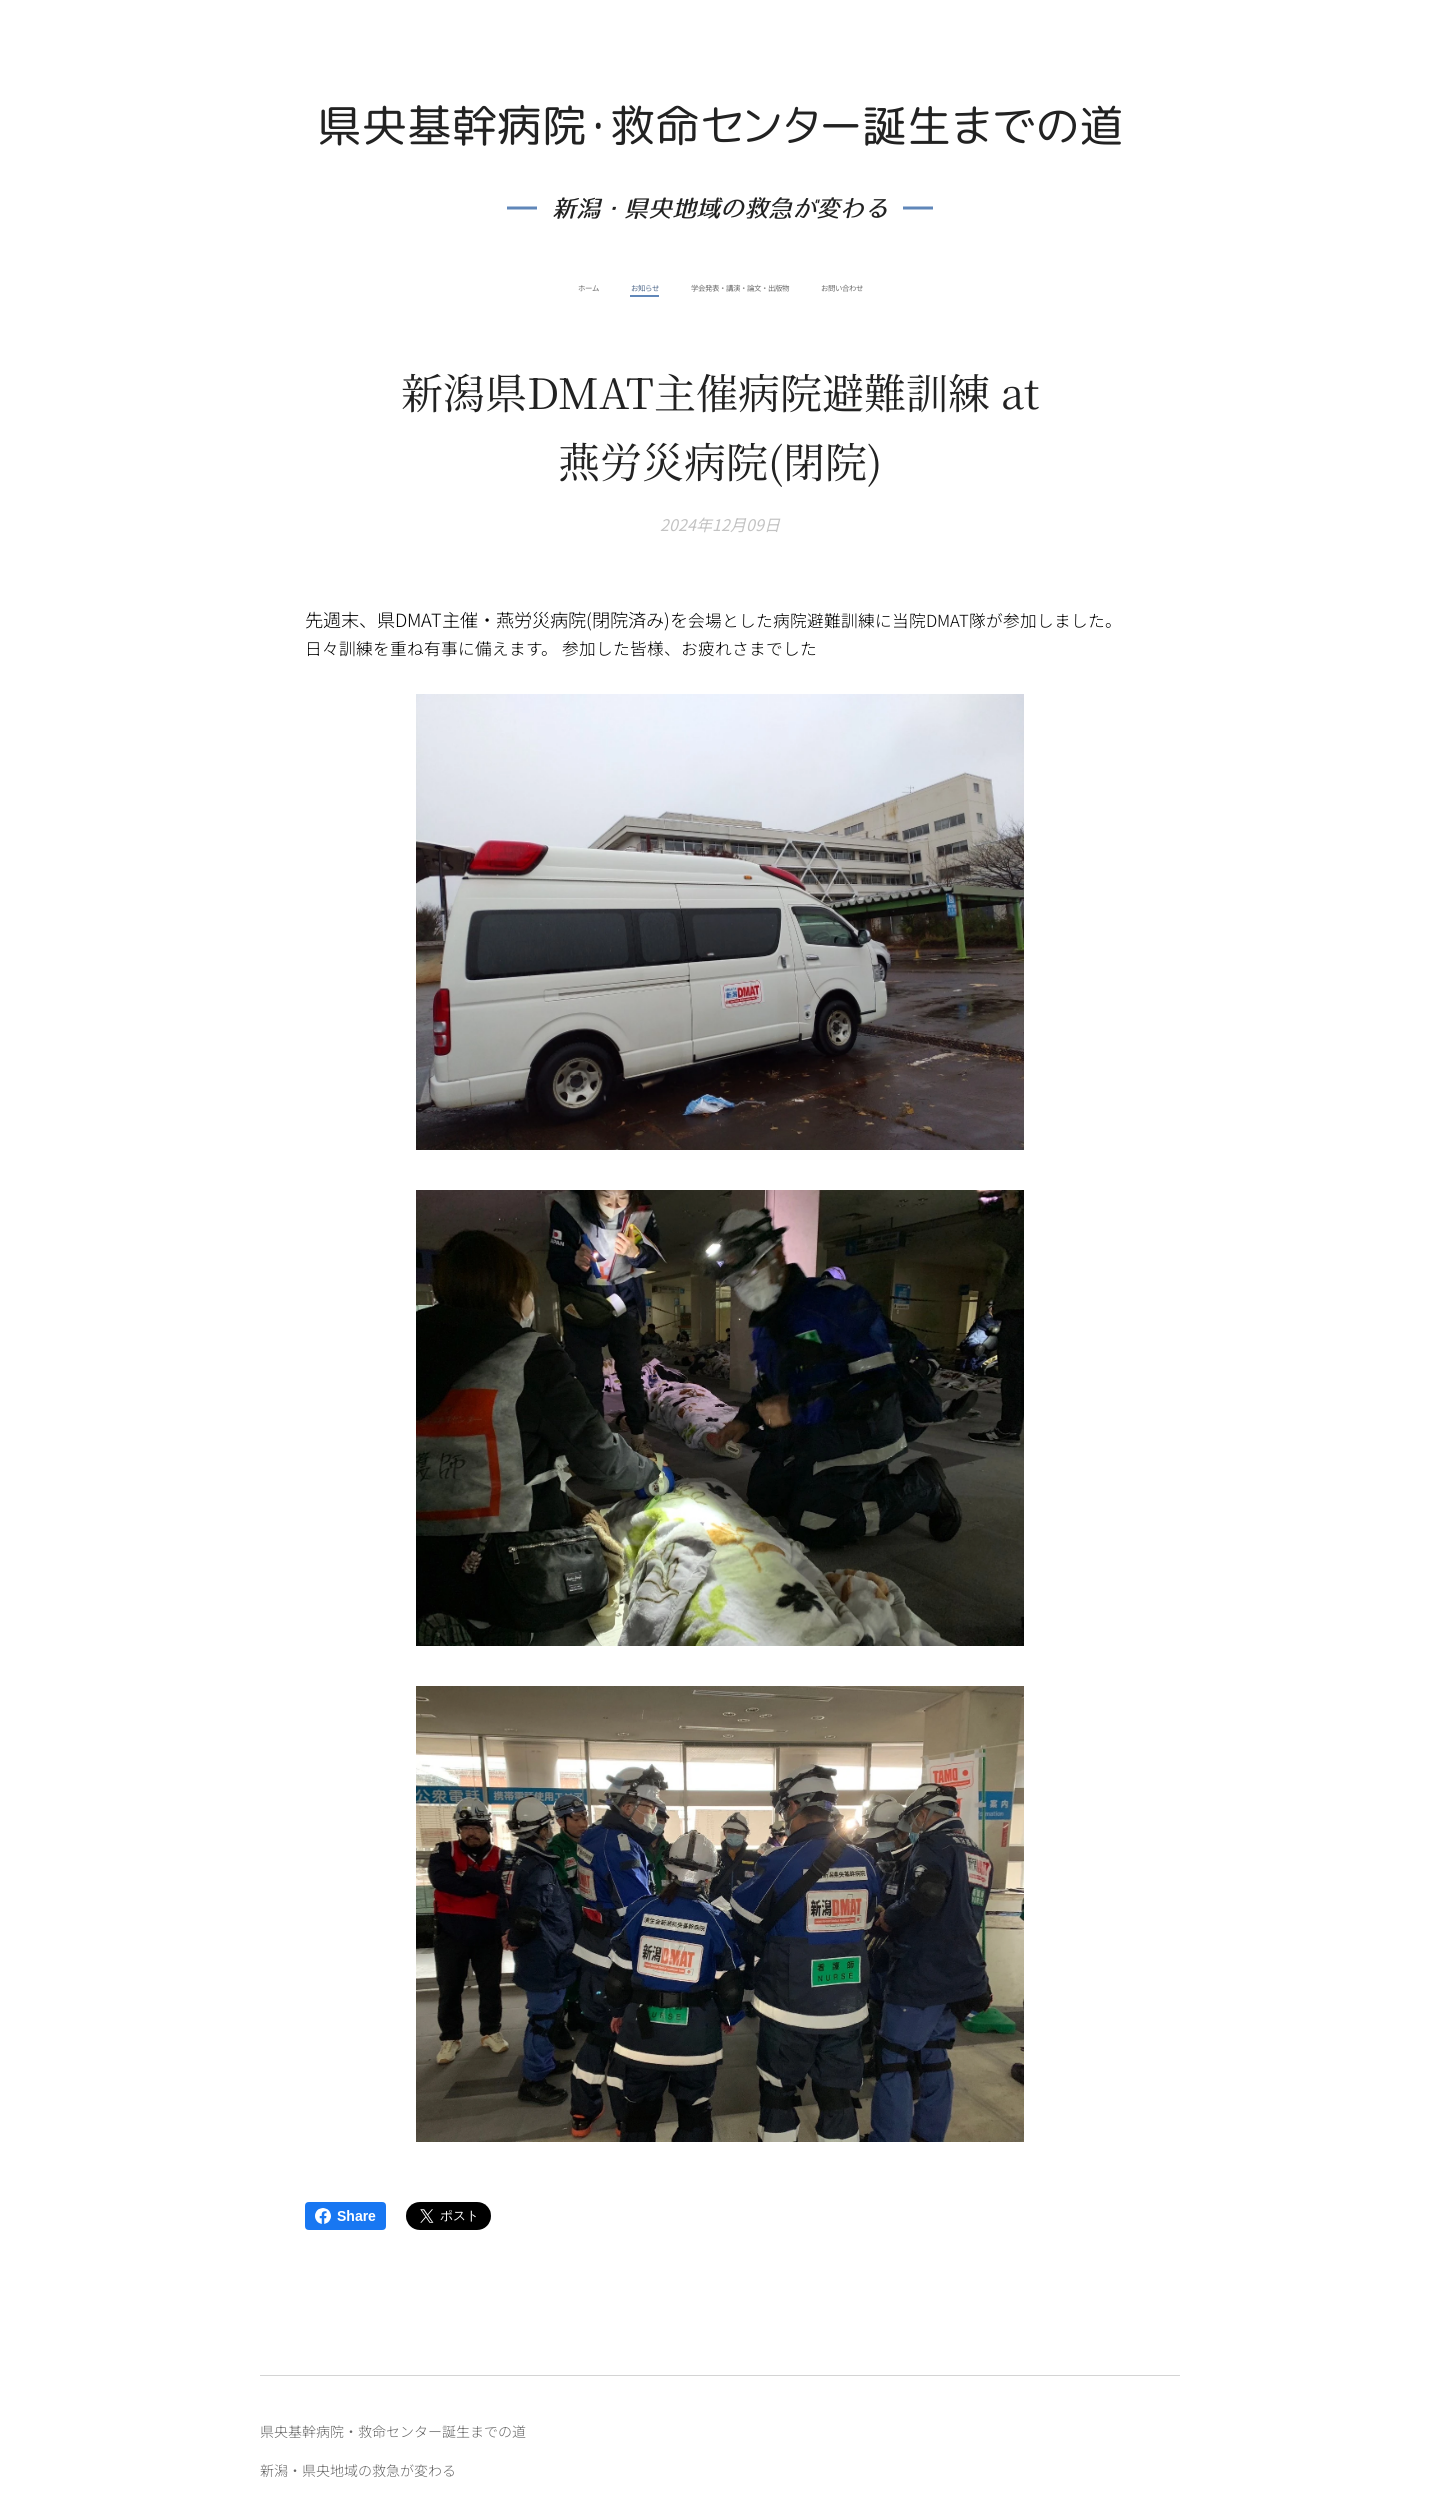 The height and width of the screenshot is (2512, 1440). Describe the element at coordinates (680, 288) in the screenshot. I see `[menuitem]` at that location.